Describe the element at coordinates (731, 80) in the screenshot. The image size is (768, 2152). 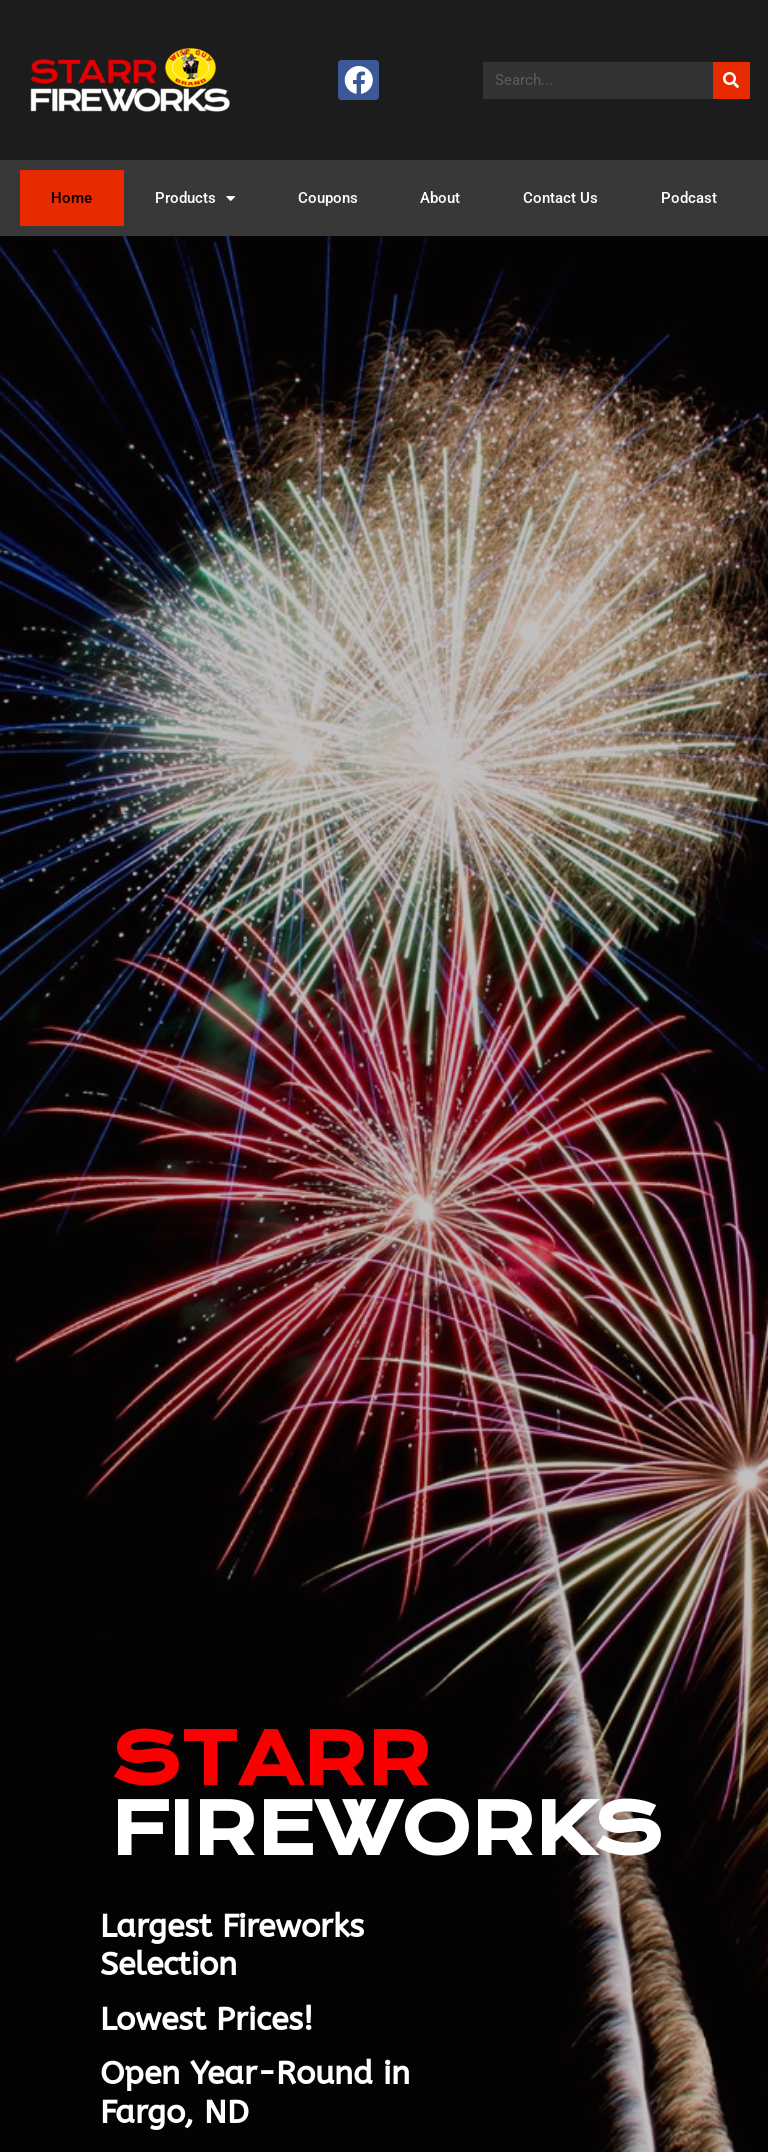
I see `[Search]` at that location.